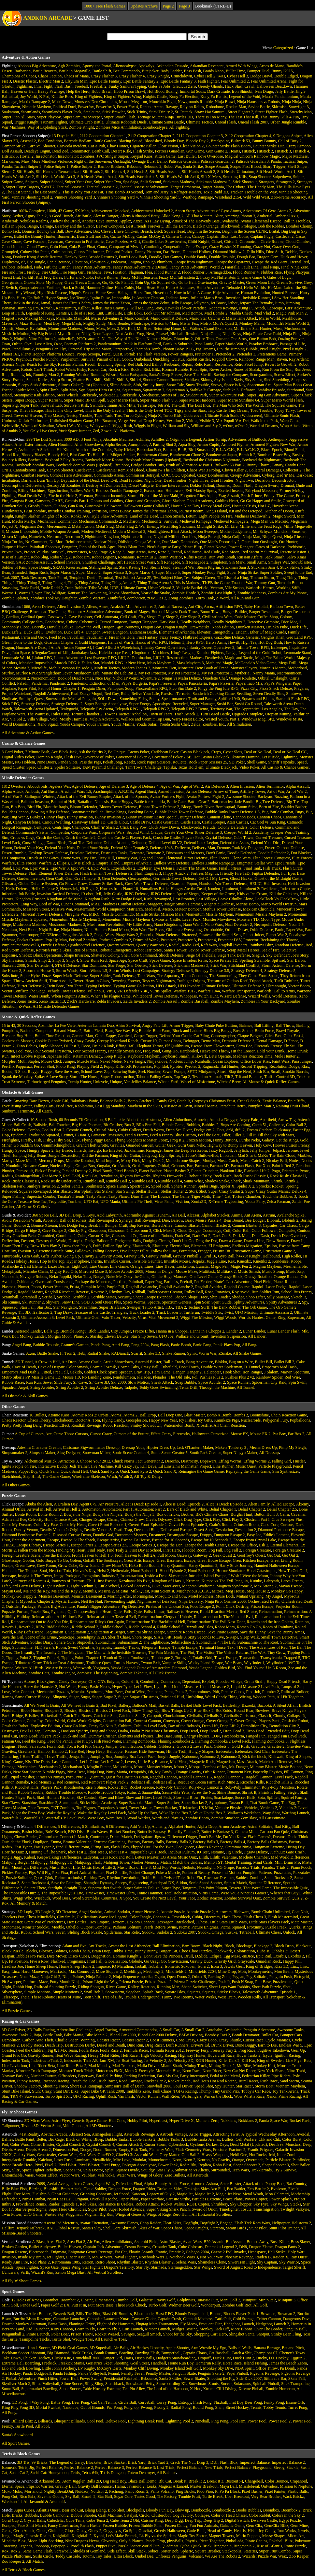 Image resolution: width=315 pixels, height=2576 pixels. Describe the element at coordinates (150, 71) in the screenshot. I see `Bitejacker` at that location.